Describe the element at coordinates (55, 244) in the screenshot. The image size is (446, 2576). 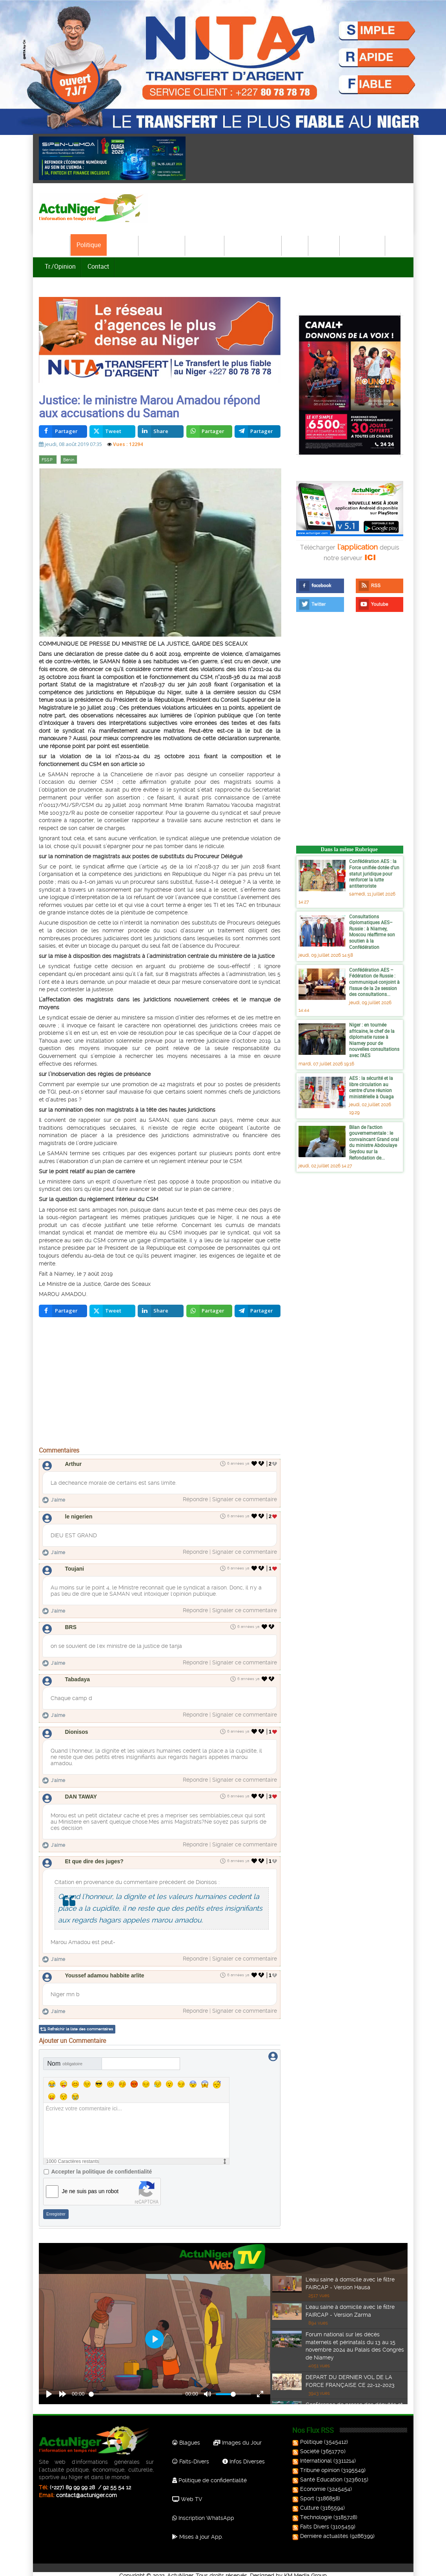
I see `Accueil` at that location.